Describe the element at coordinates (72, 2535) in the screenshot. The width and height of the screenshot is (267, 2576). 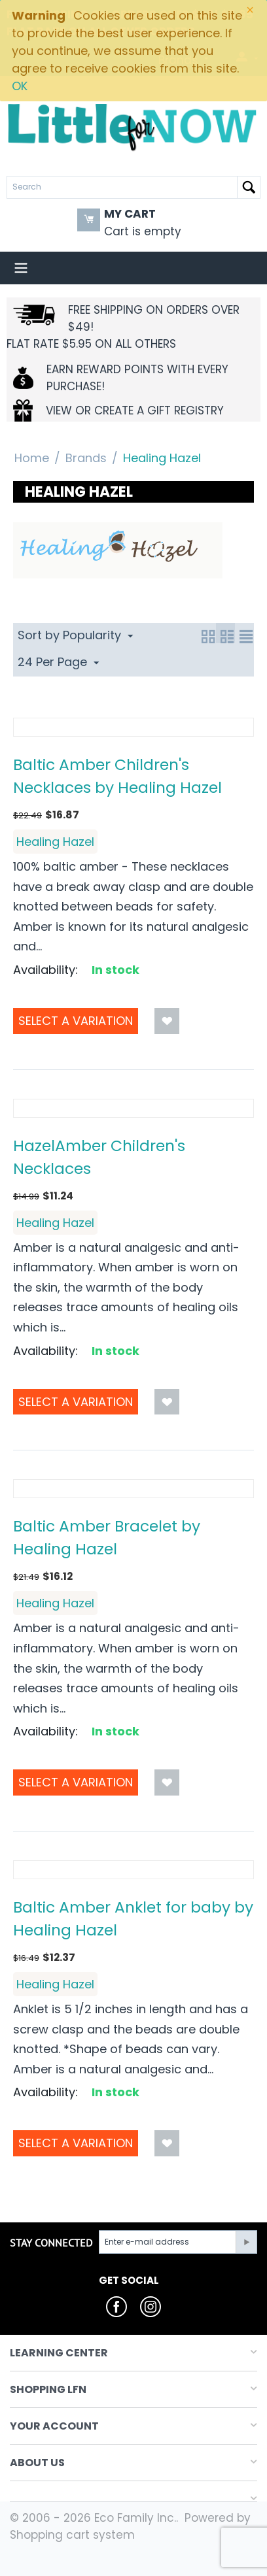
I see `Shopping cart system` at that location.